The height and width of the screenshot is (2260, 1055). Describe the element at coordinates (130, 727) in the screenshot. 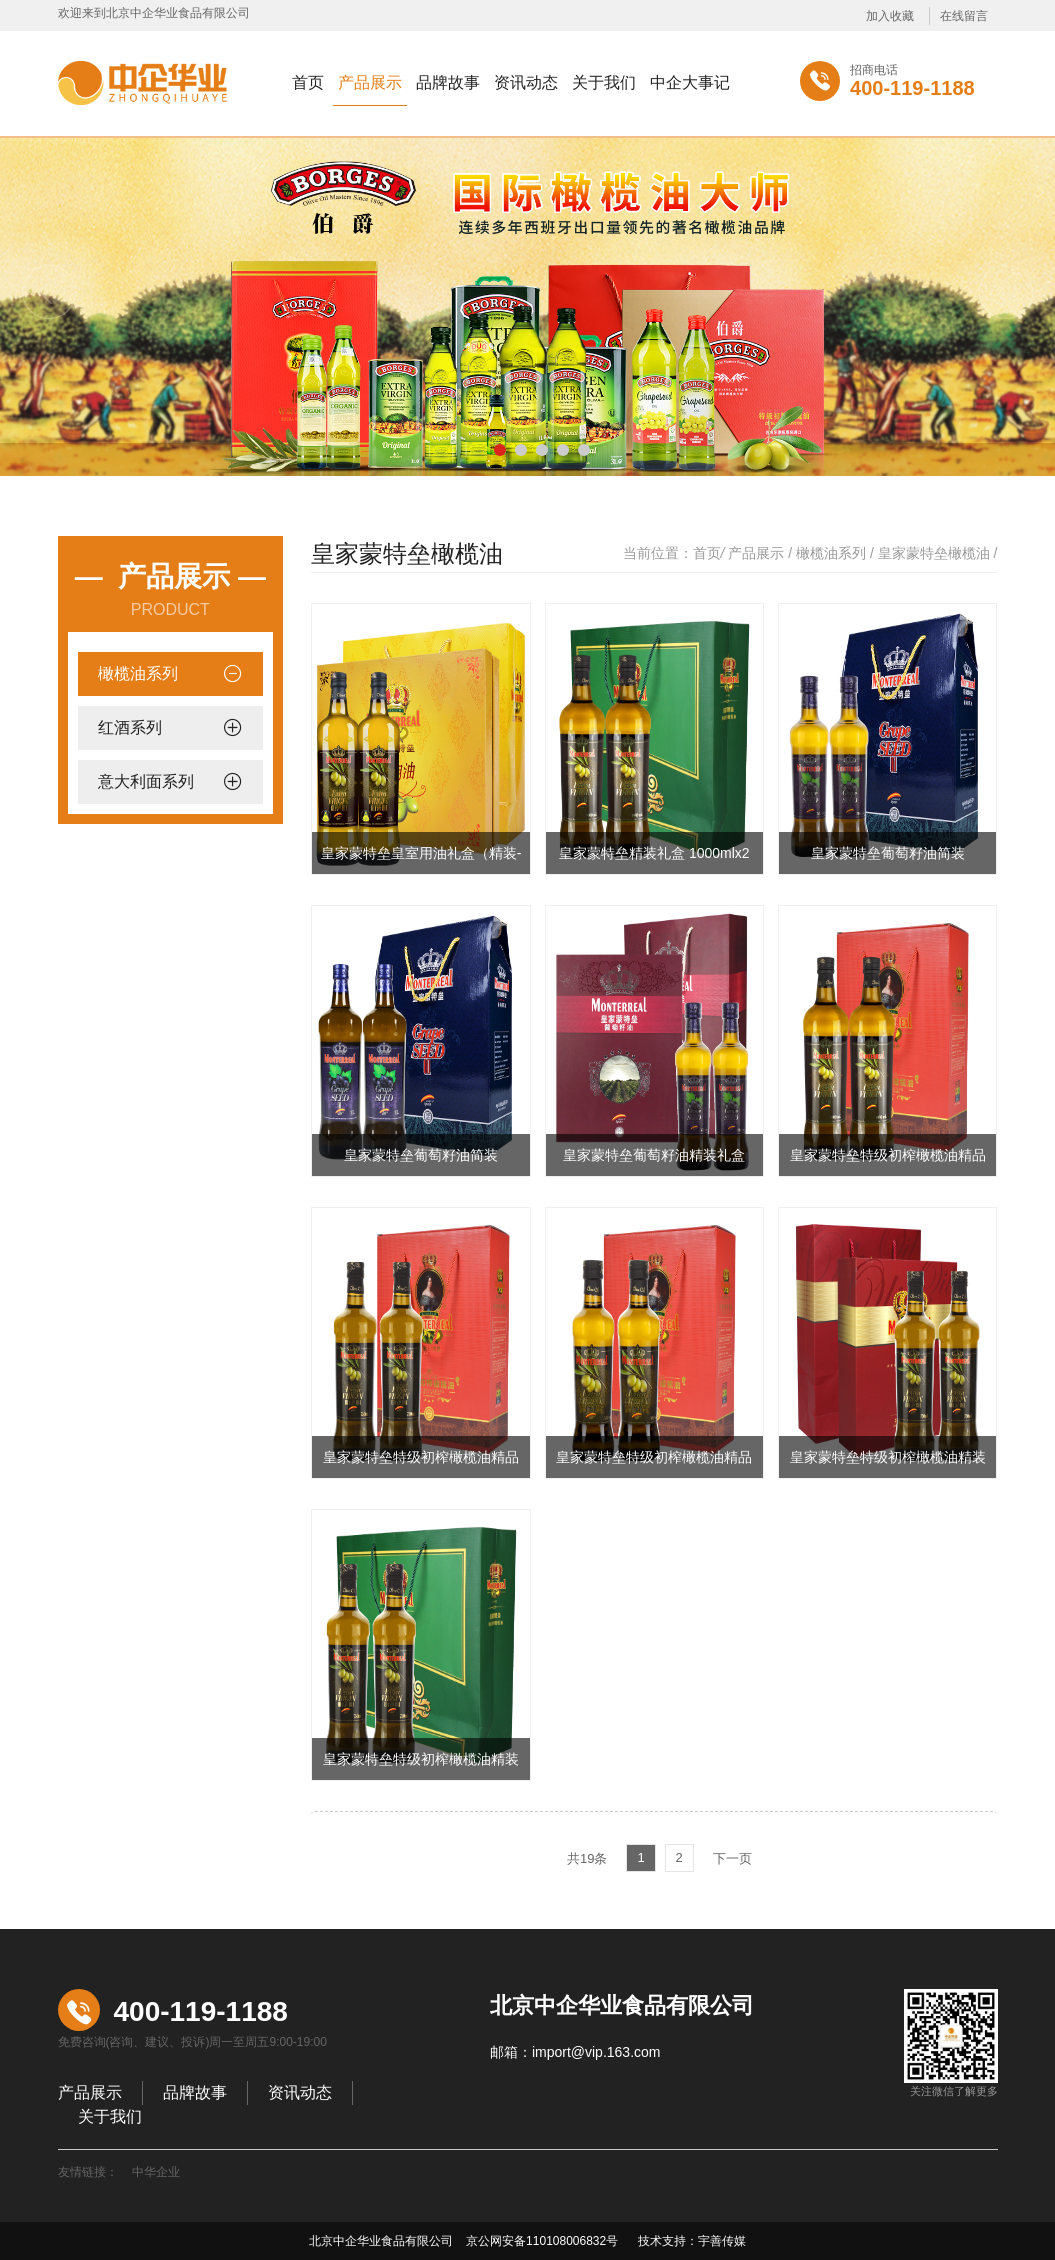

I see `红酒系列` at that location.